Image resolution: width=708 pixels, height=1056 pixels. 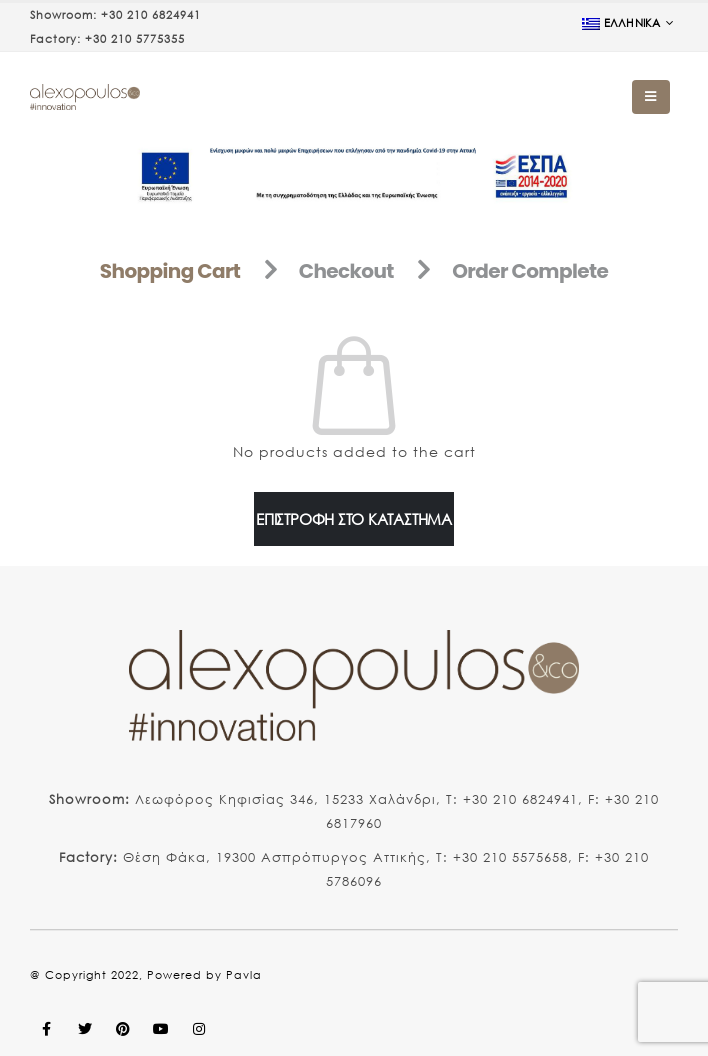 What do you see at coordinates (151, 15) in the screenshot?
I see `+30 210 6824941` at bounding box center [151, 15].